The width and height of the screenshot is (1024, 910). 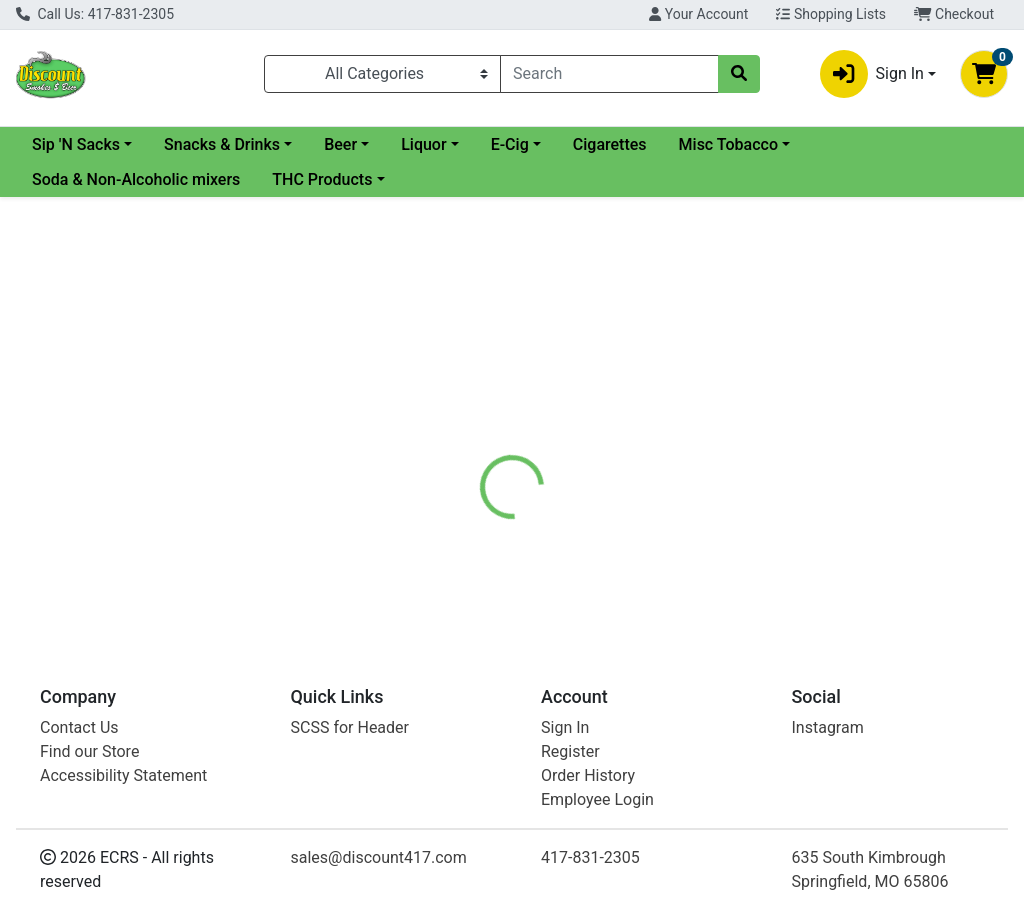 What do you see at coordinates (867, 345) in the screenshot?
I see `Not available` at bounding box center [867, 345].